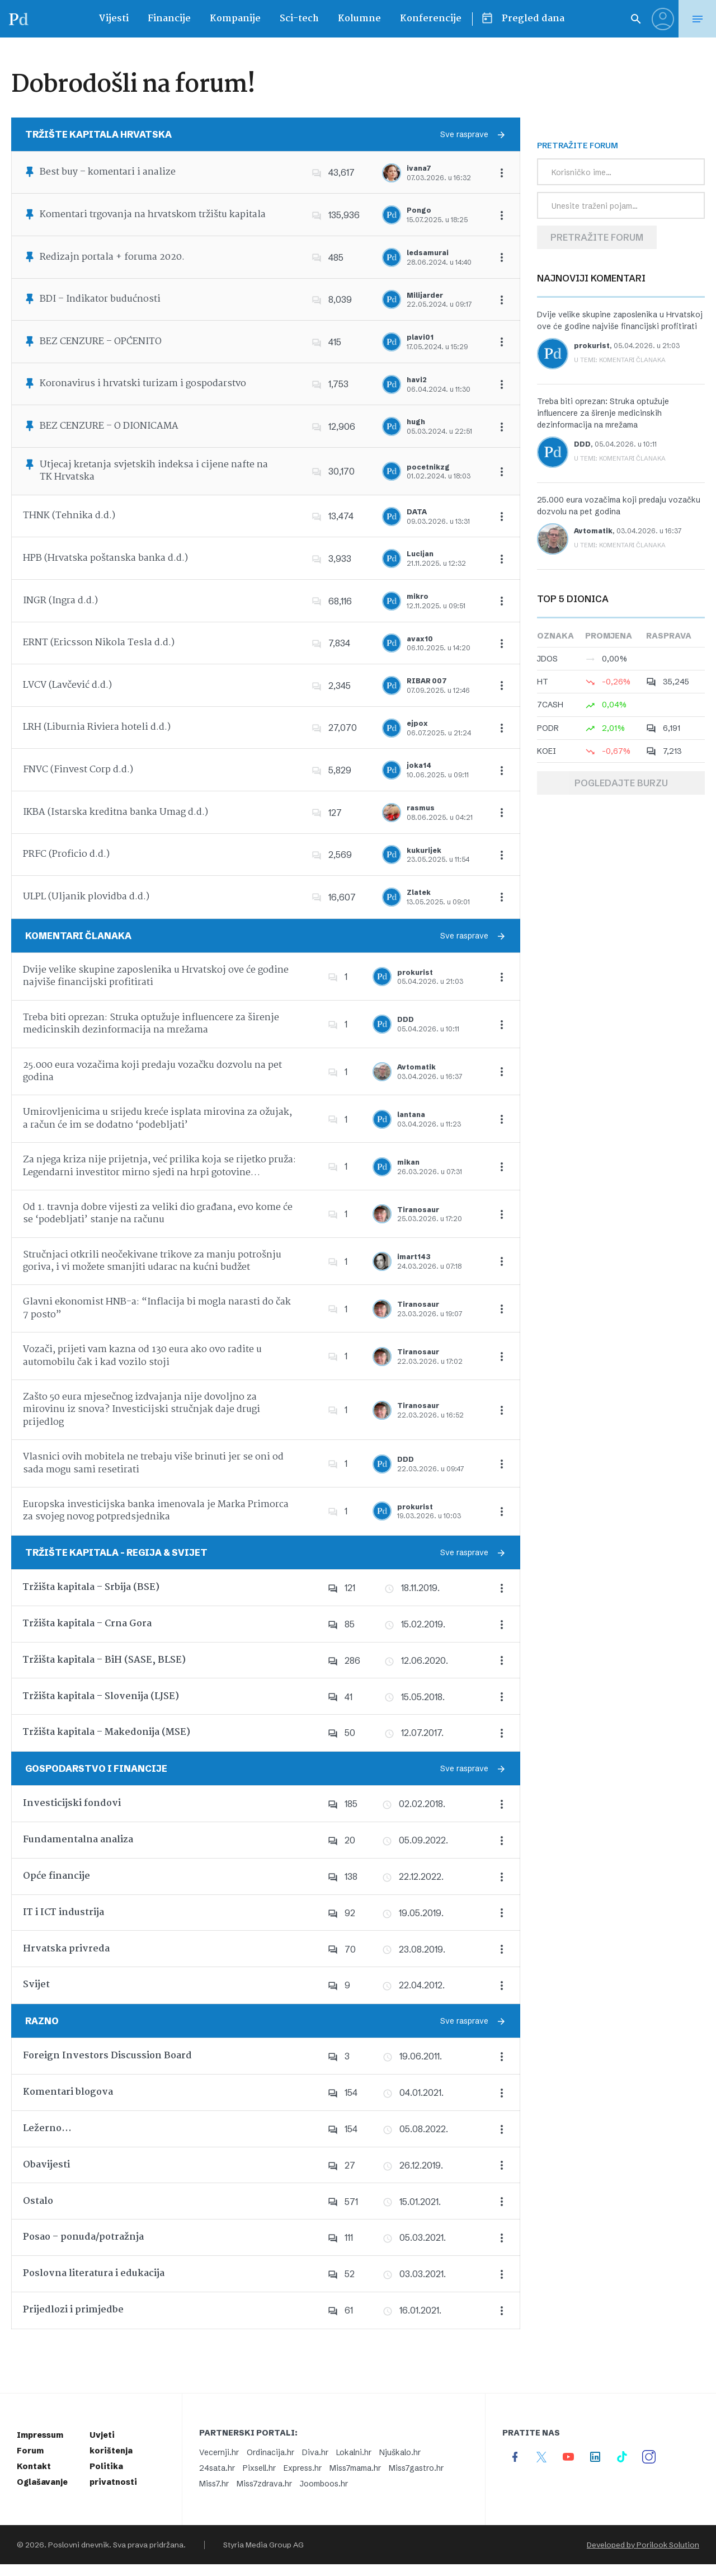  Describe the element at coordinates (417, 380) in the screenshot. I see `havi2` at that location.